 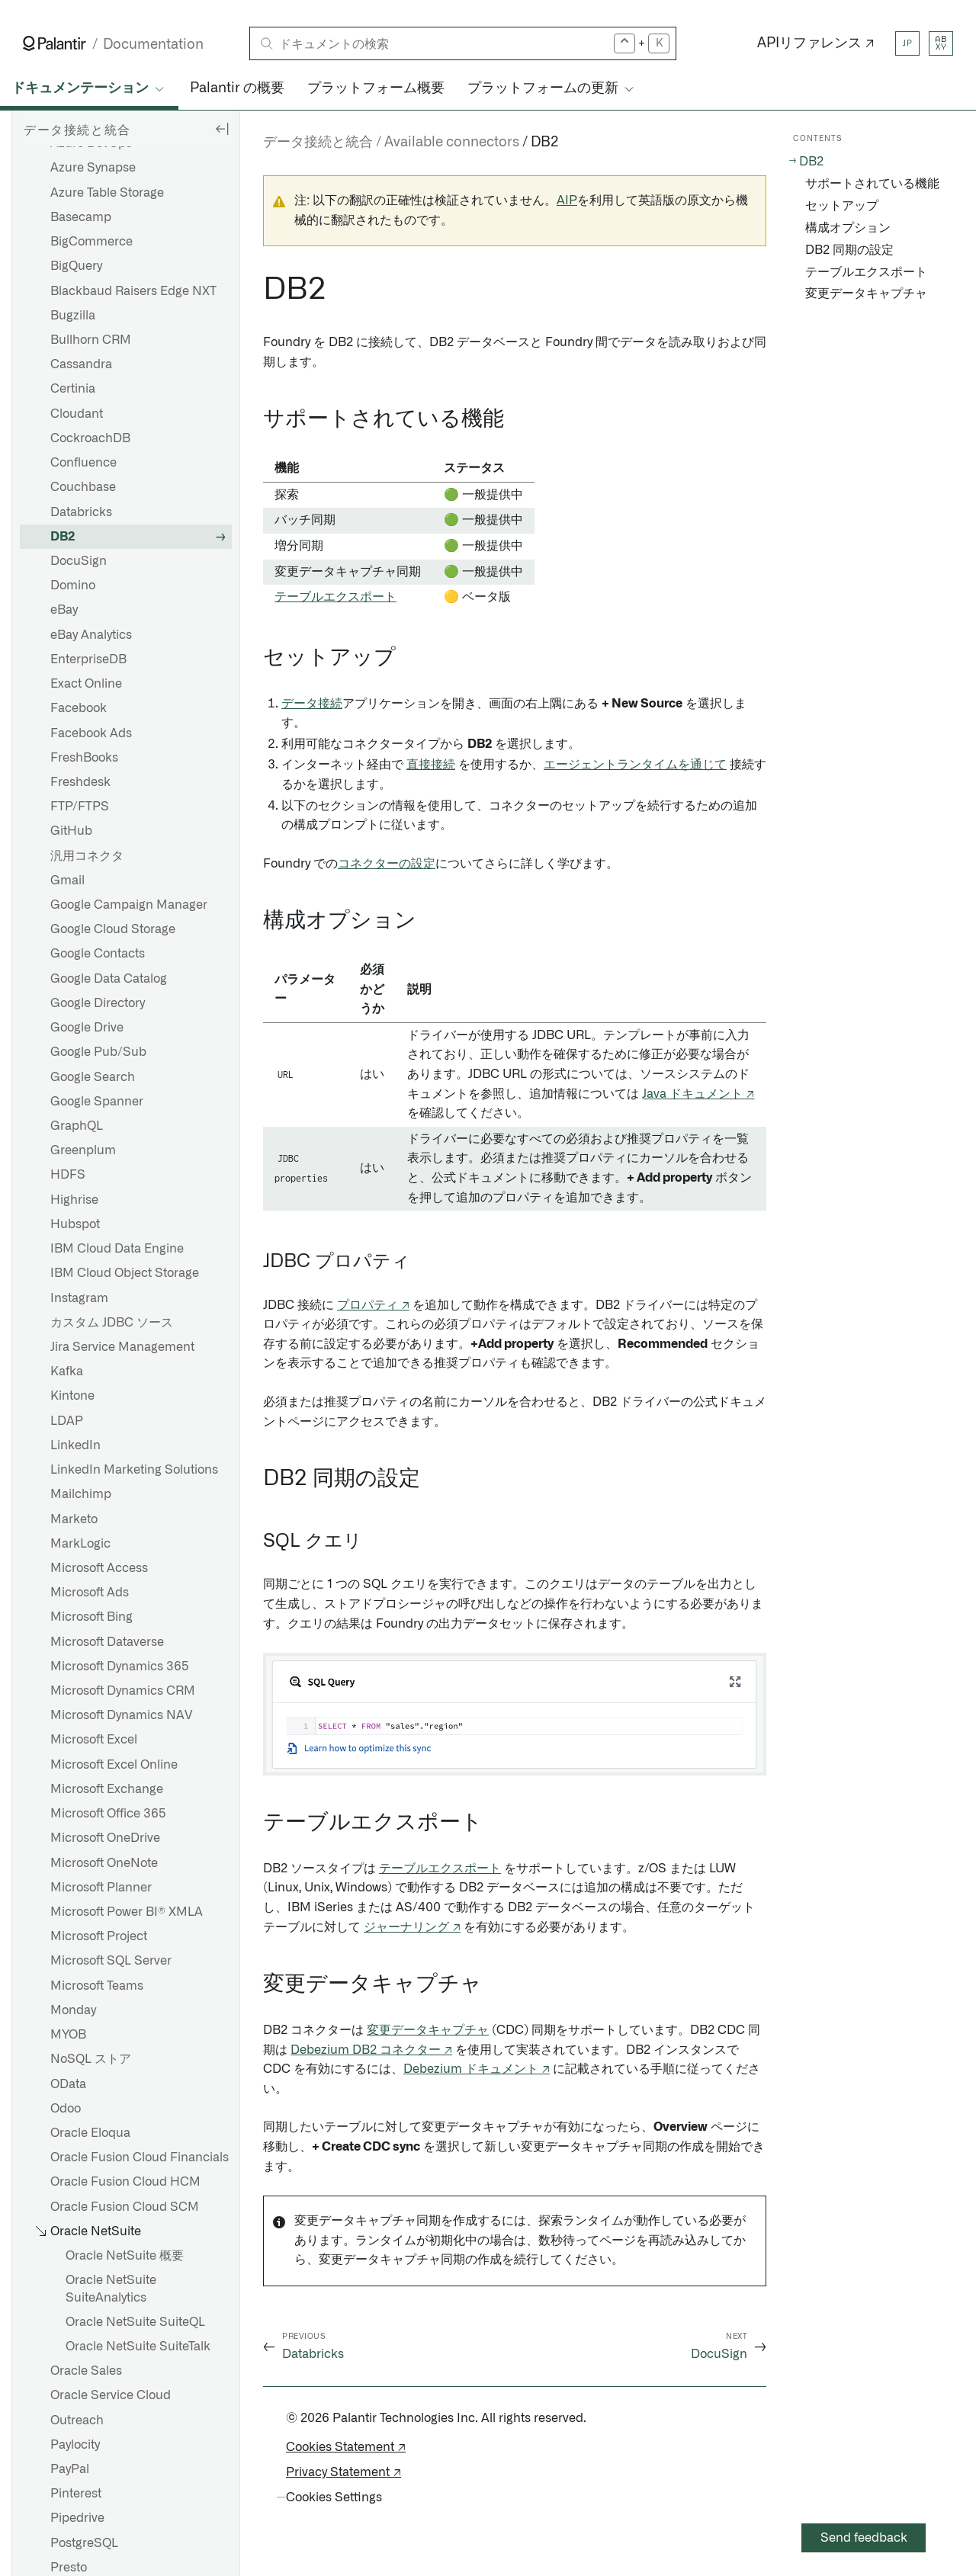 What do you see at coordinates (79, 1298) in the screenshot?
I see `Instagram` at bounding box center [79, 1298].